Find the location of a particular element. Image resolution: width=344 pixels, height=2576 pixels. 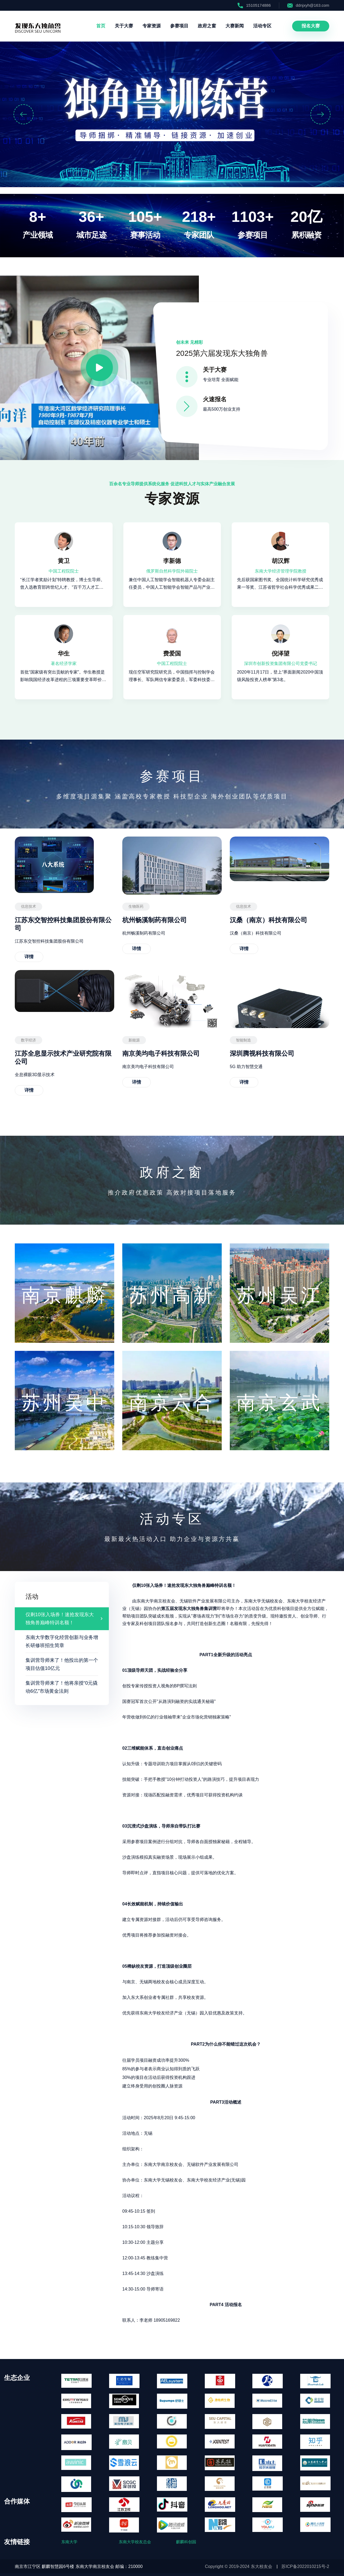

关于大赛 is located at coordinates (124, 25).